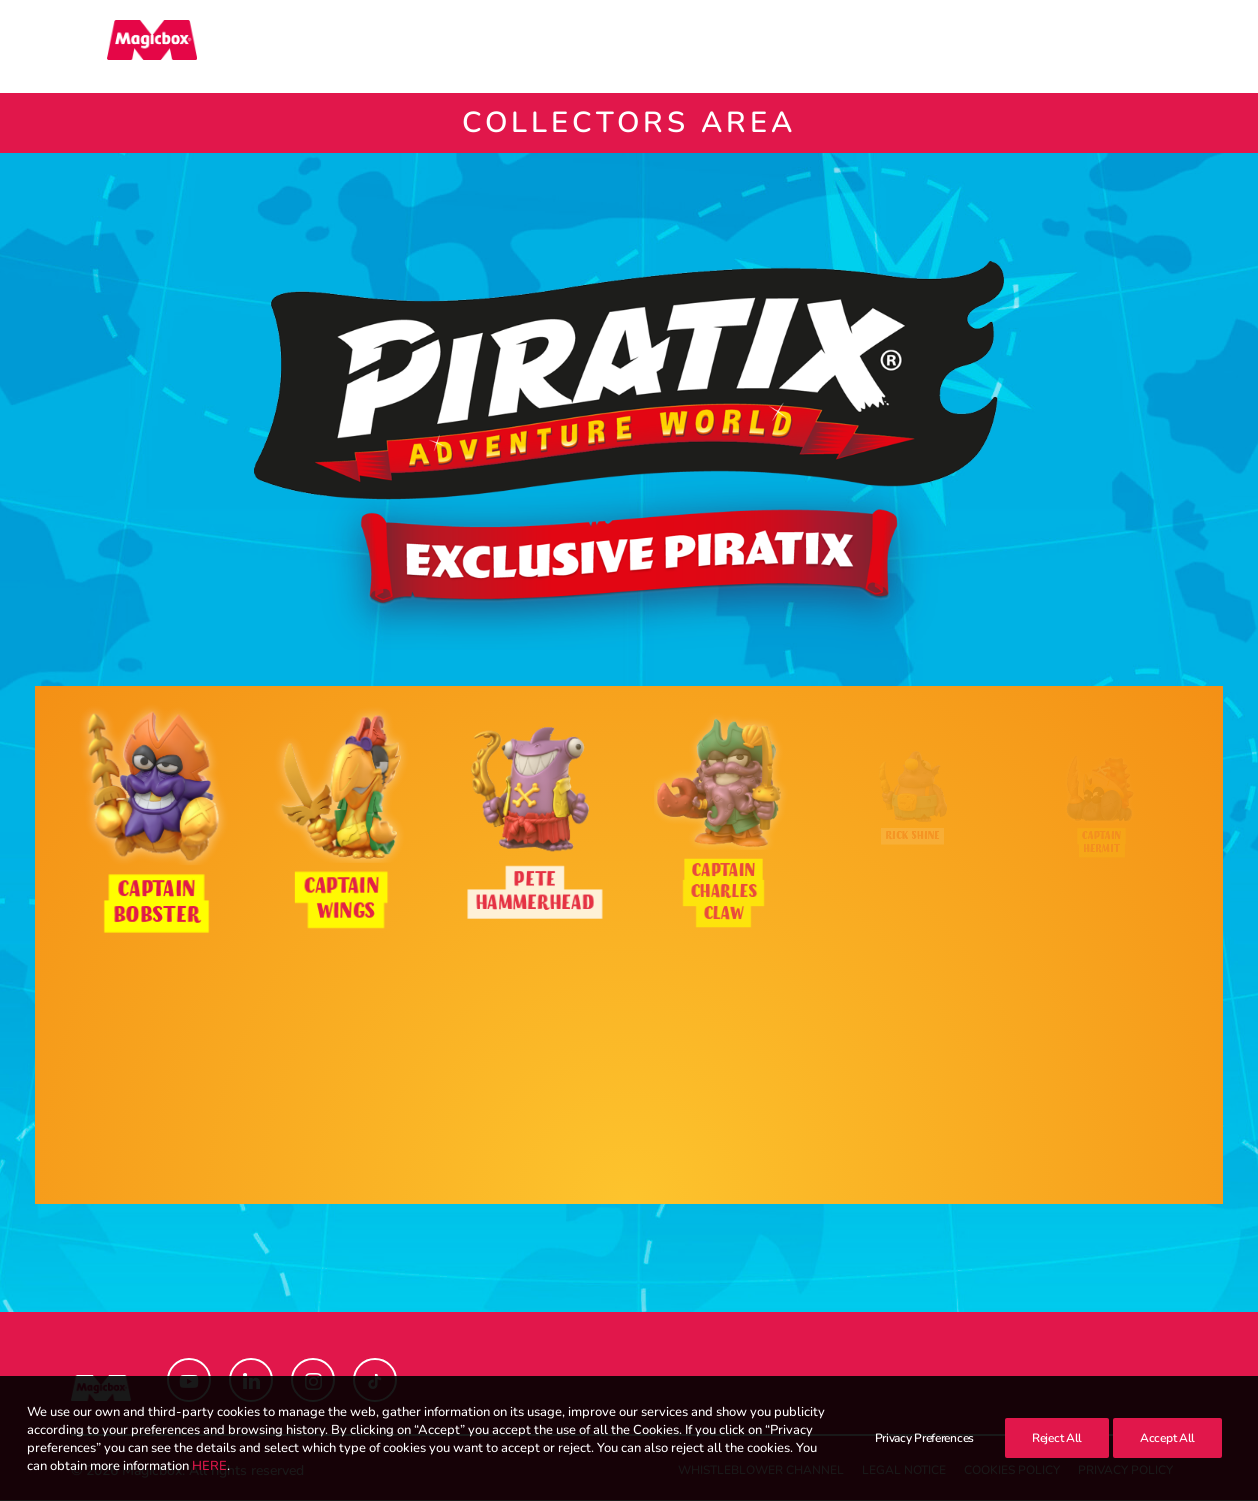 Image resolution: width=1258 pixels, height=1501 pixels. What do you see at coordinates (1178, 47) in the screenshot?
I see `[button]` at bounding box center [1178, 47].